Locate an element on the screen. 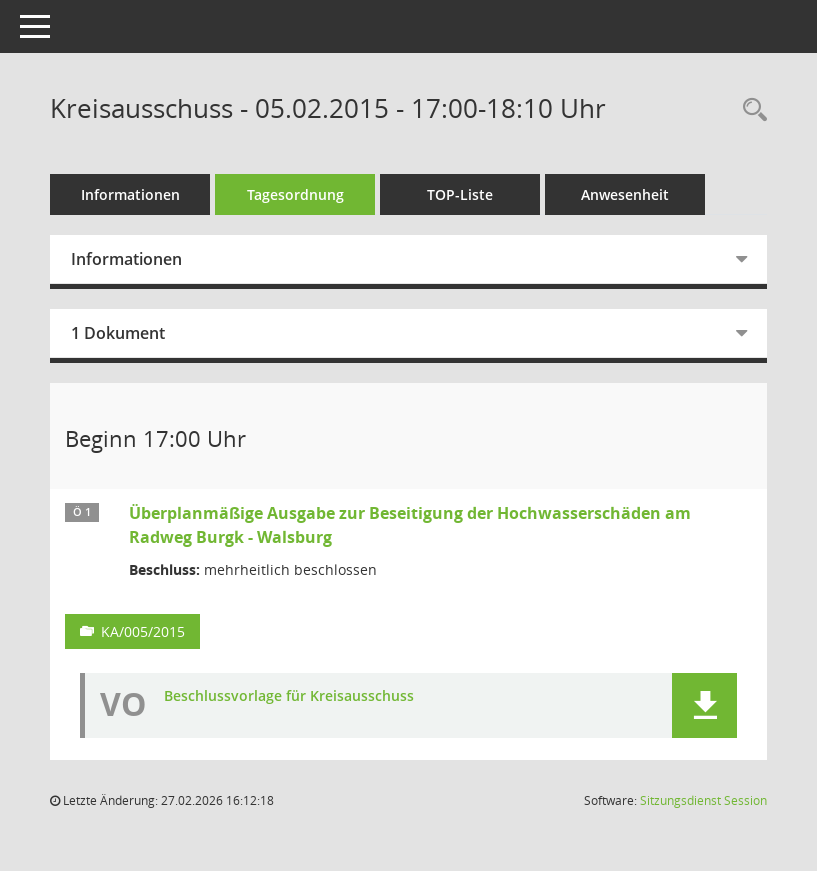 The width and height of the screenshot is (817, 871). Beschlussvorlage für Kreisausschuss [Dokument Download Dateityp: pdf] is located at coordinates (289, 696).